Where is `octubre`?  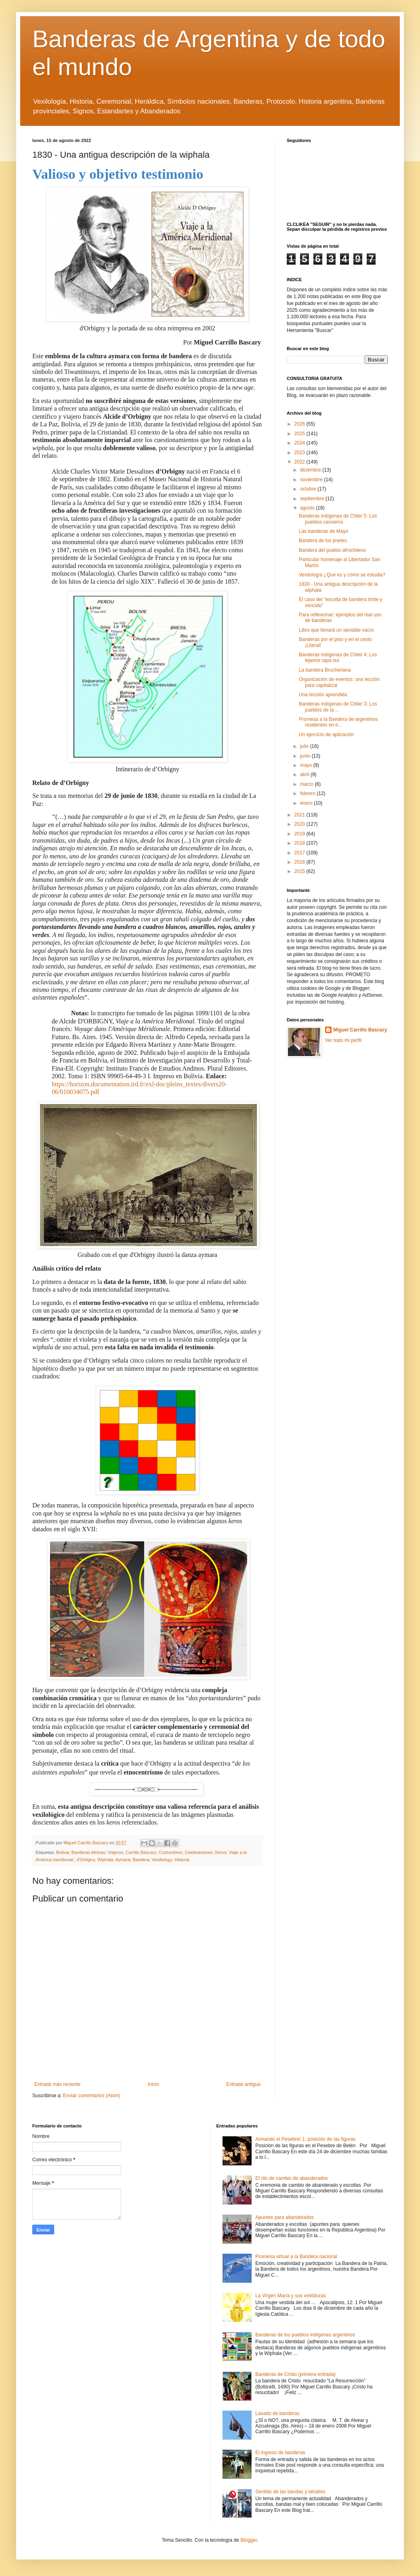
octubre is located at coordinates (308, 489).